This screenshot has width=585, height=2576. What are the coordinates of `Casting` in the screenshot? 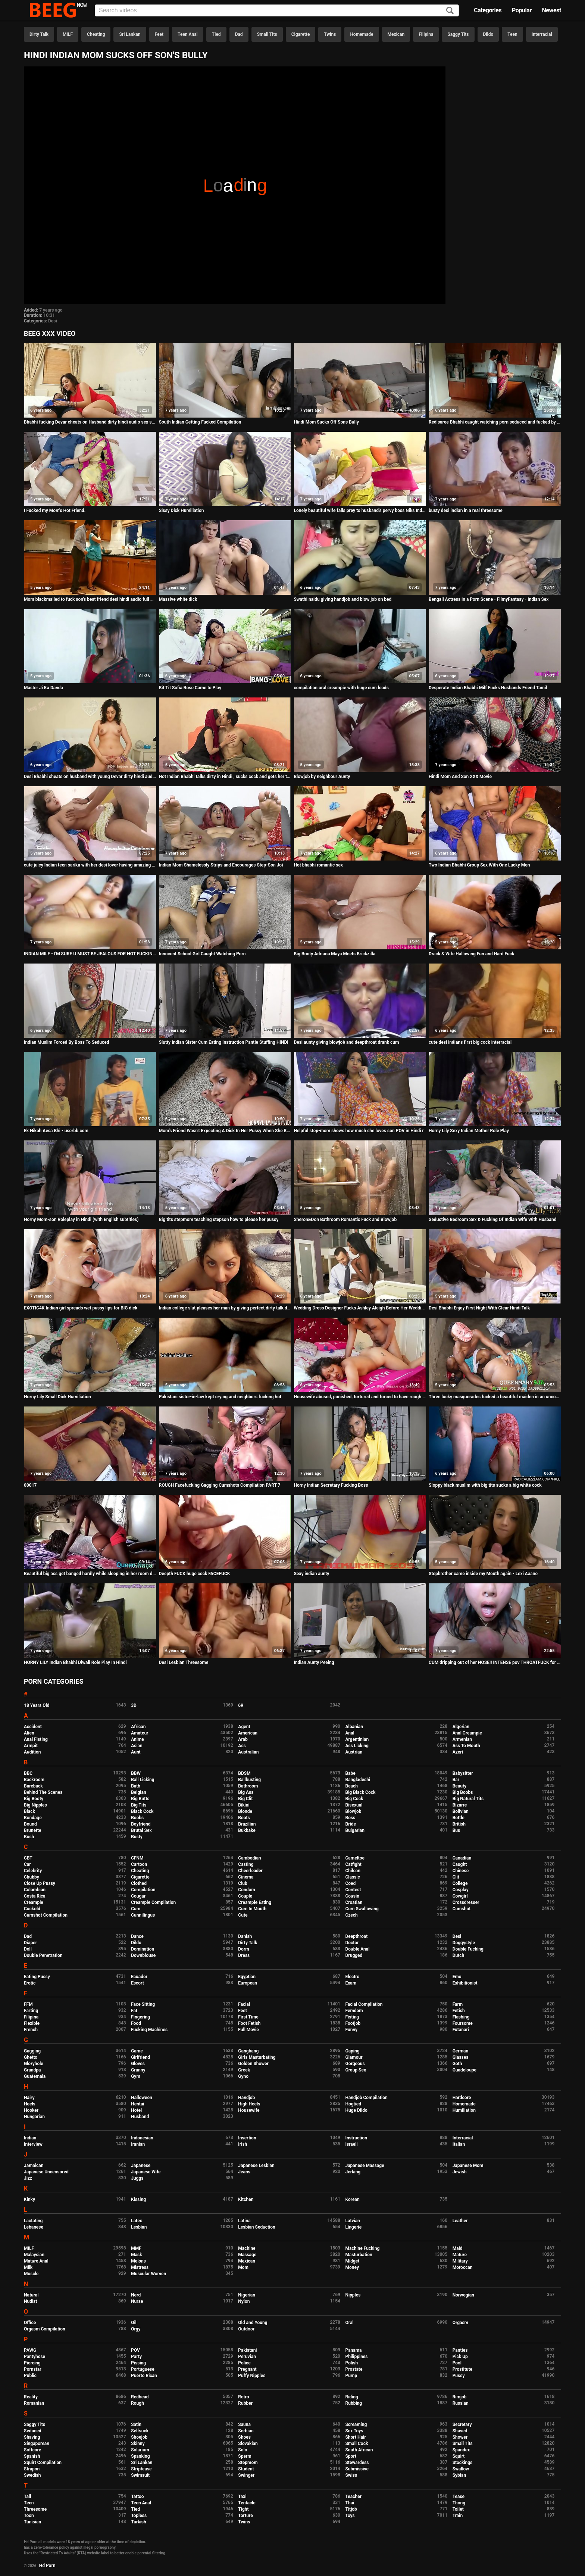 It's located at (245, 1864).